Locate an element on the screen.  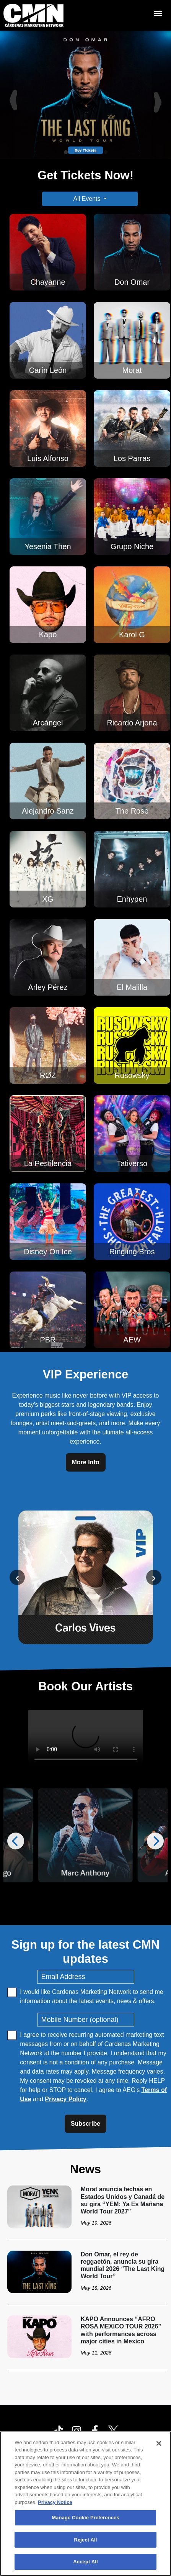
Manage Cookie Preferences [Manage Cookie Preferences, Opens the preference center dialog] is located at coordinates (85, 2517).